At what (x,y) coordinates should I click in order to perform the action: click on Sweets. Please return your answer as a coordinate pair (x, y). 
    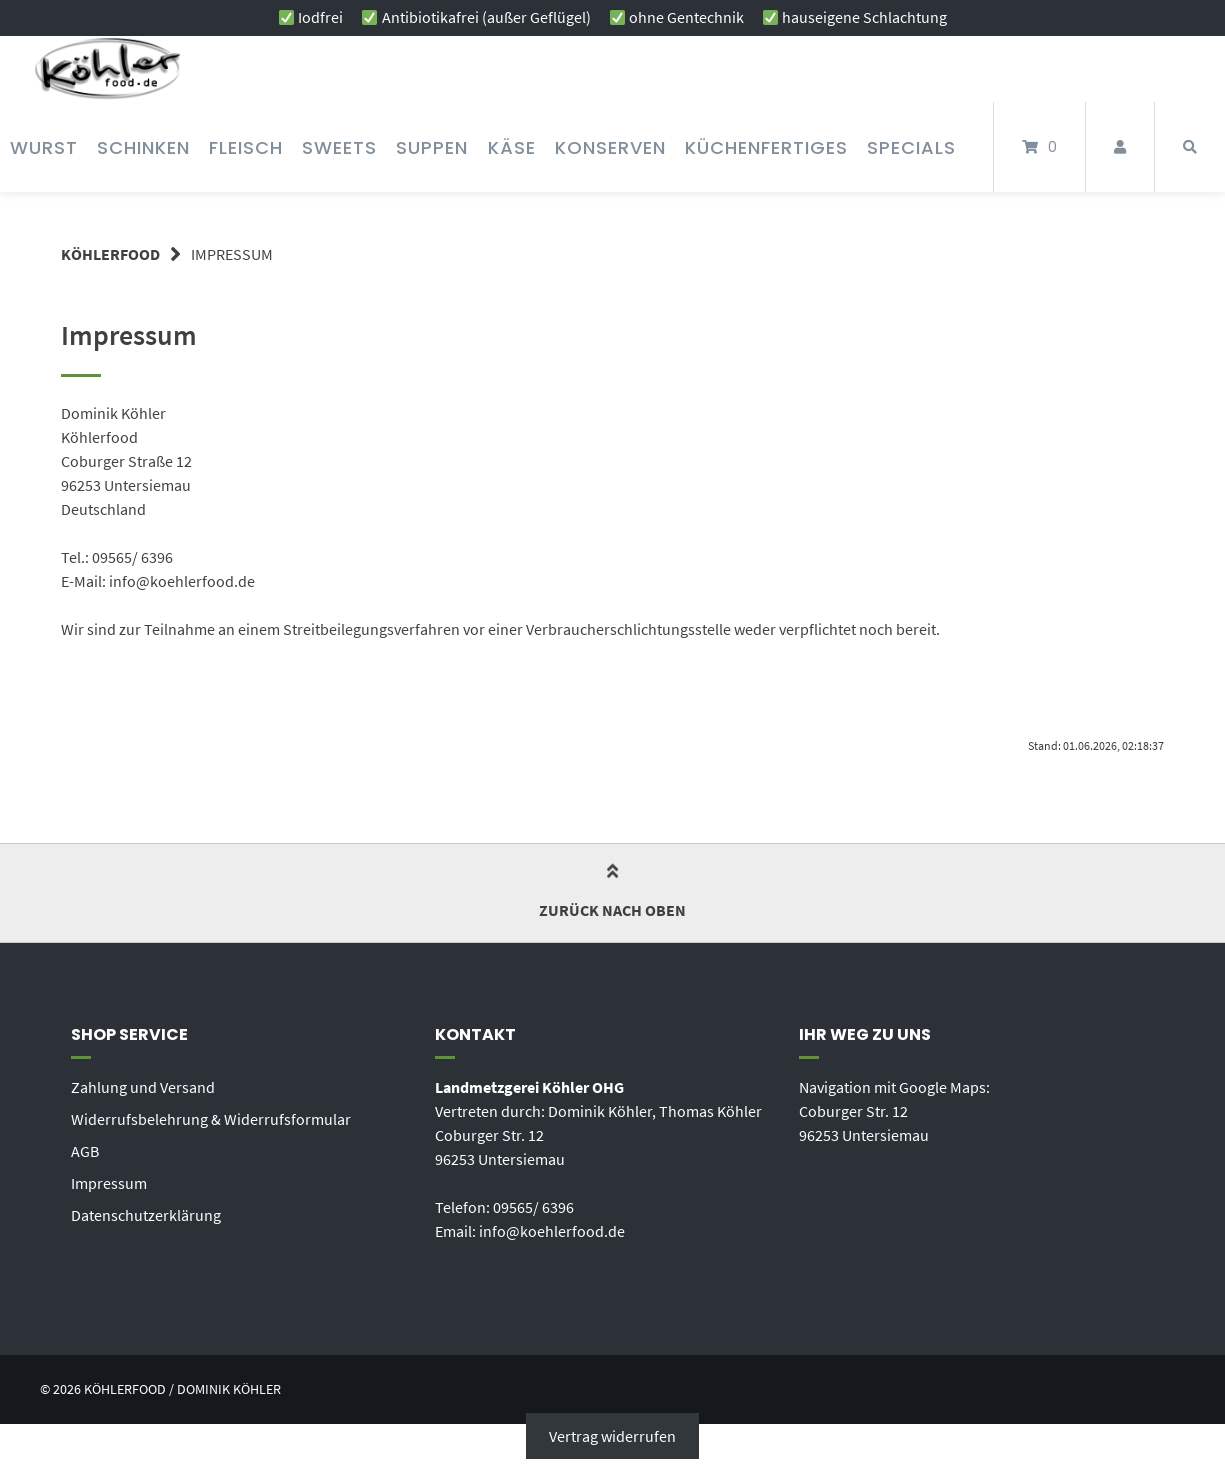
    Looking at the image, I should click on (339, 147).